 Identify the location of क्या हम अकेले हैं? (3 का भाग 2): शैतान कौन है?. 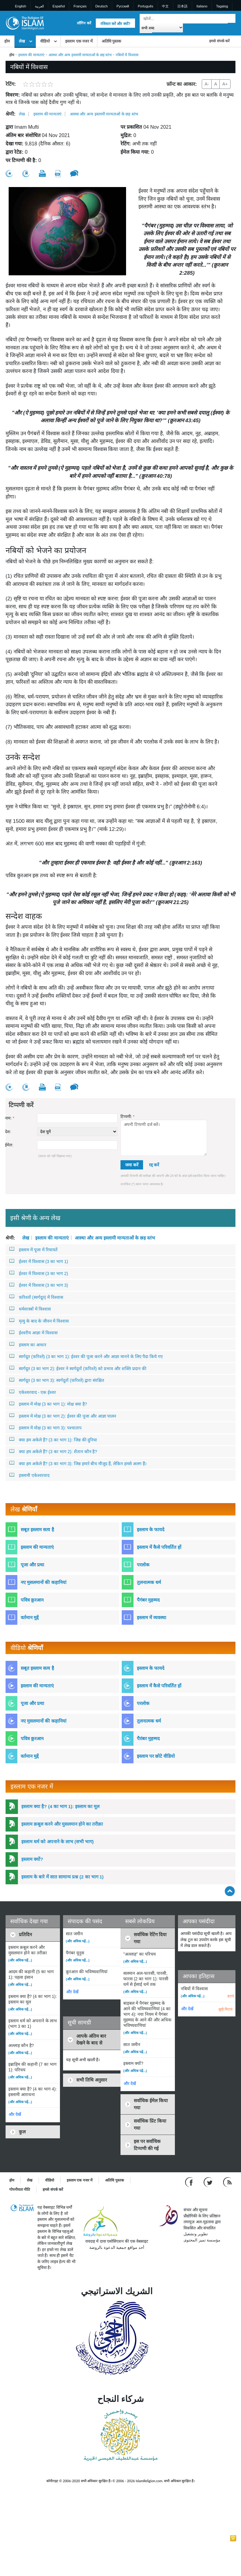
(53, 1451).